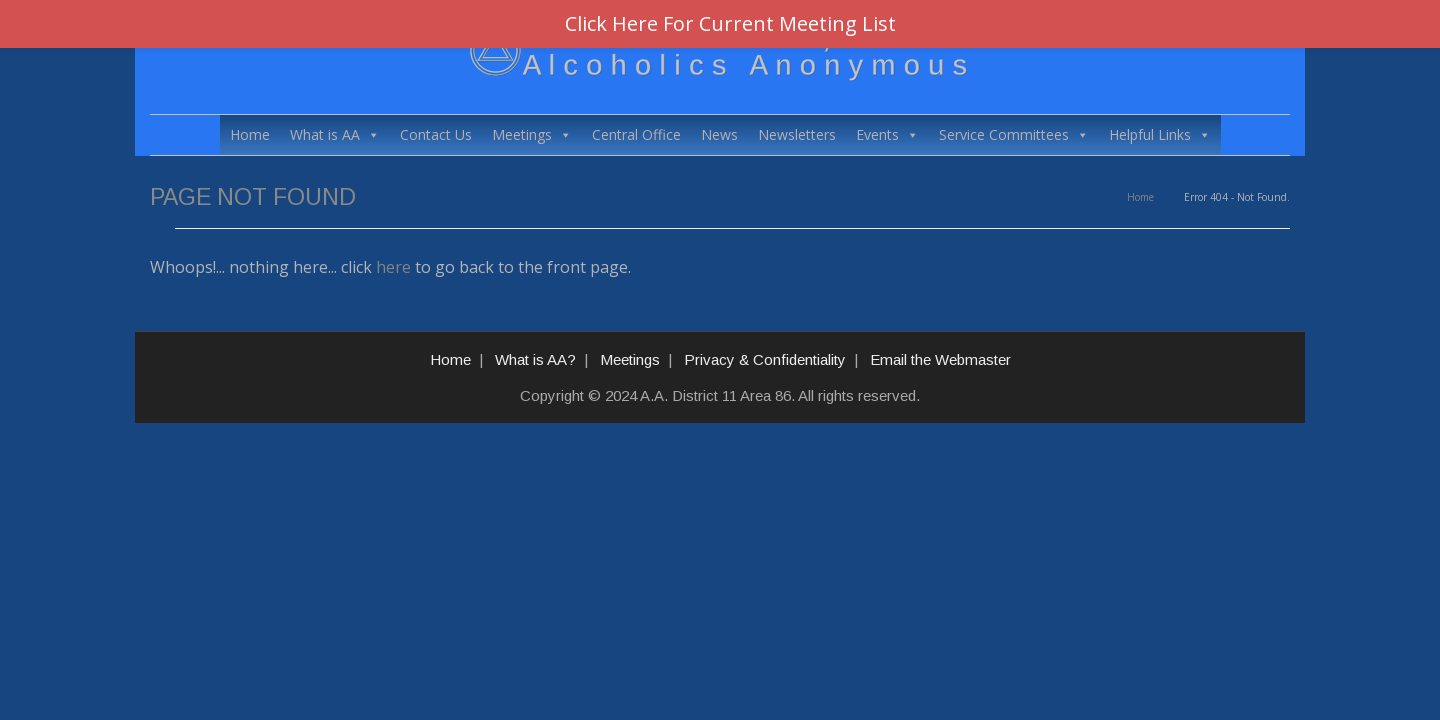  I want to click on here, so click(393, 267).